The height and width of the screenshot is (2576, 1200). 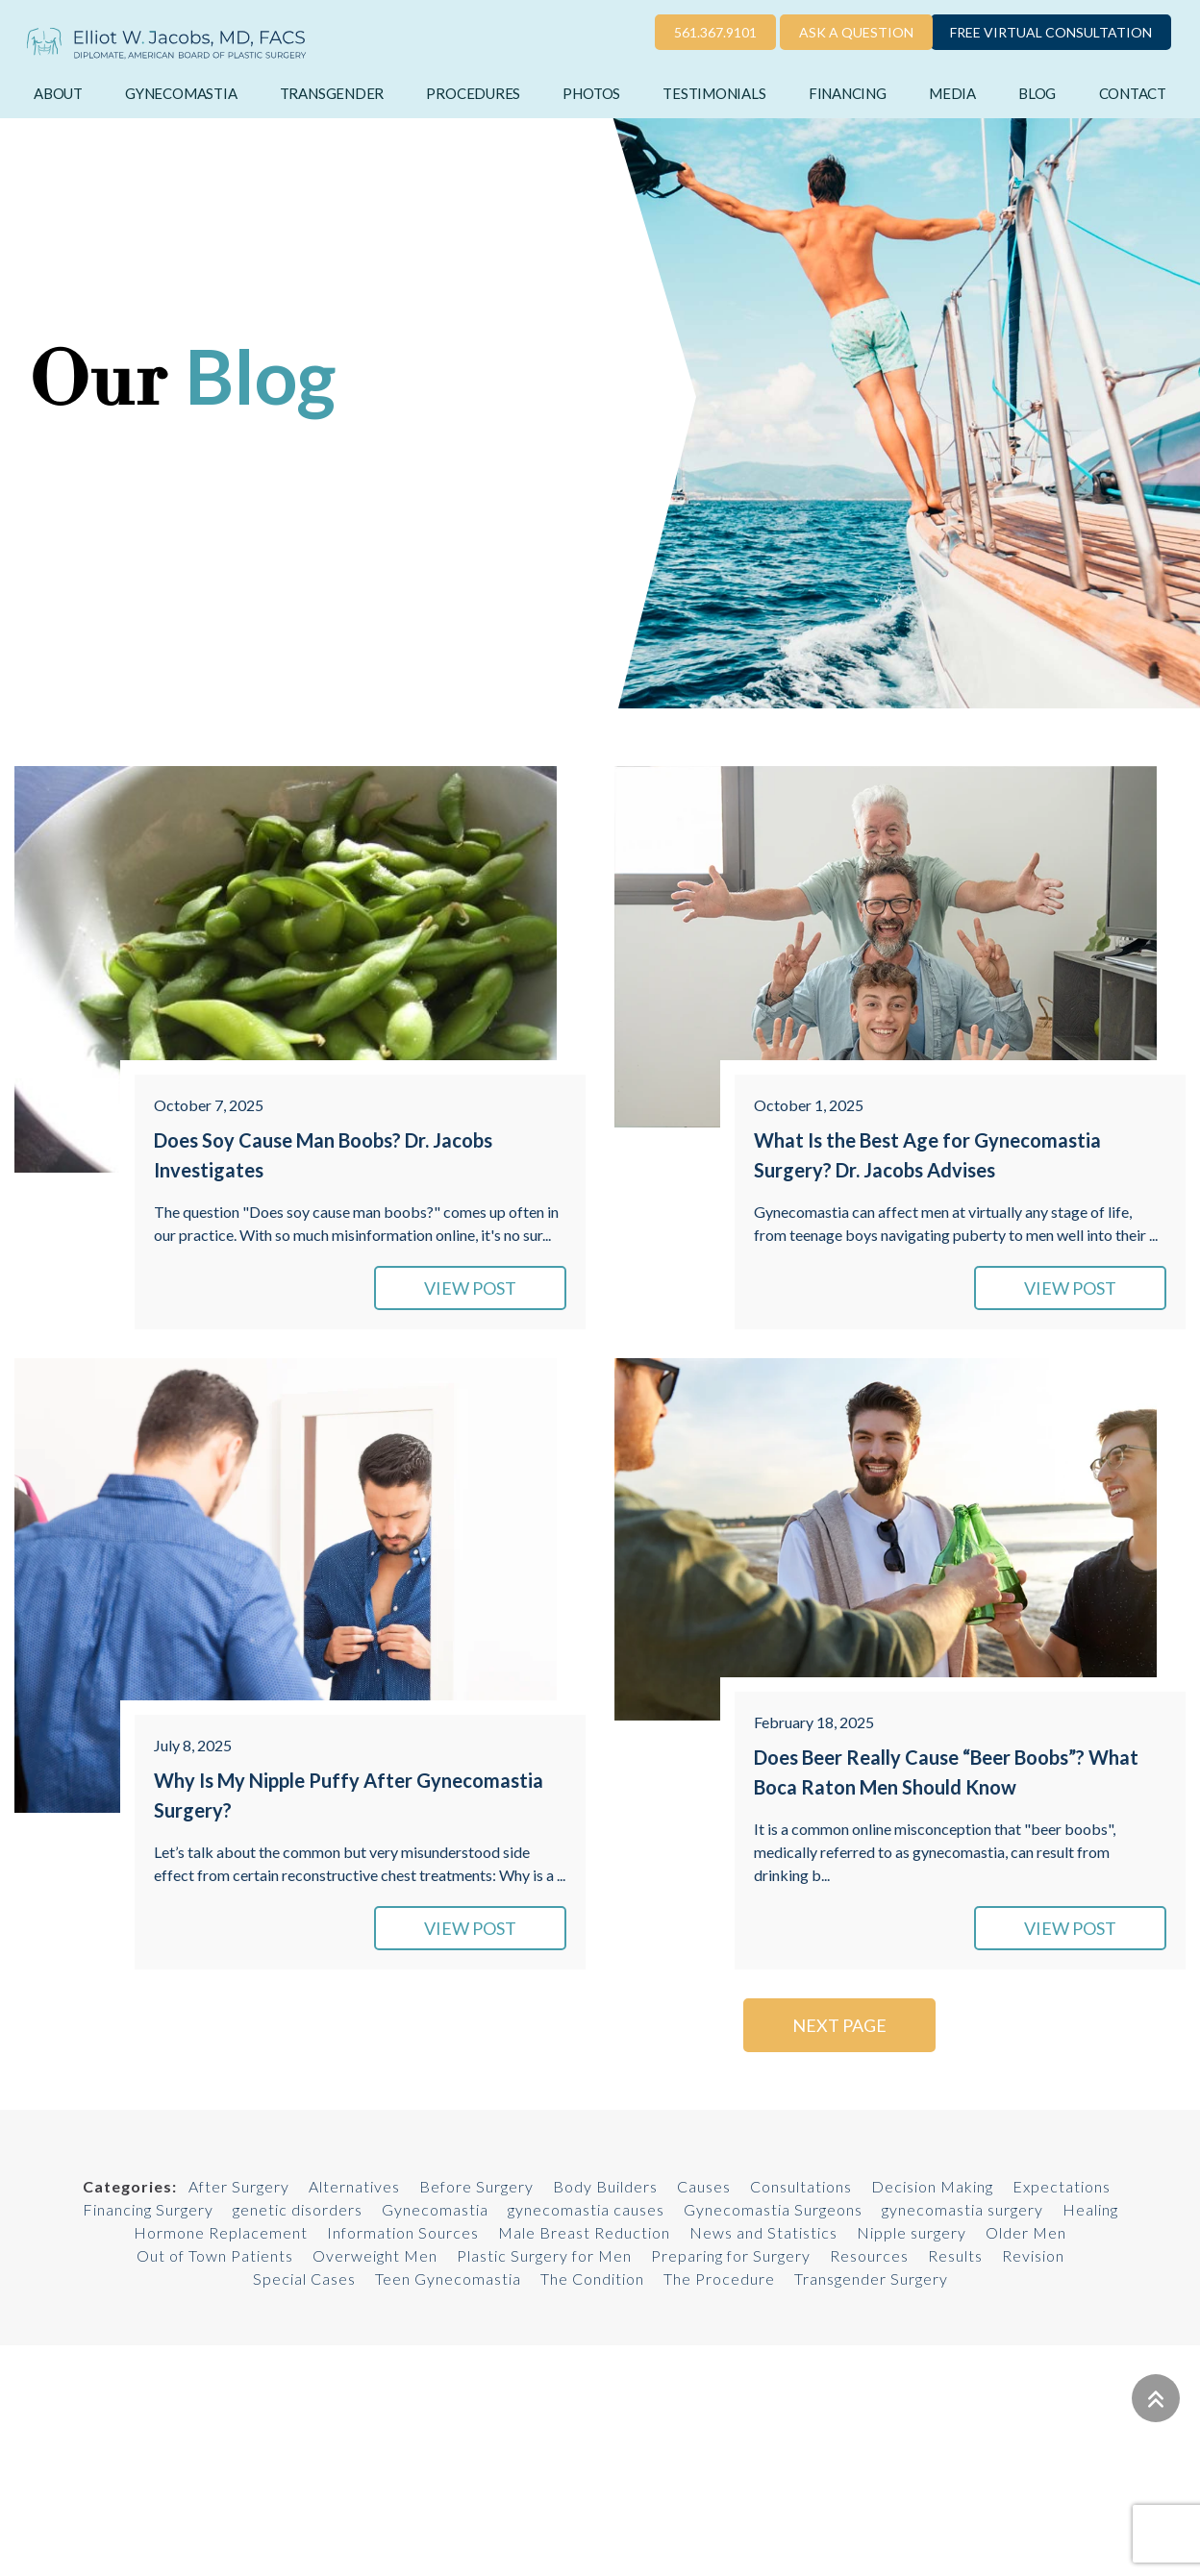 I want to click on Body Builders, so click(x=605, y=2186).